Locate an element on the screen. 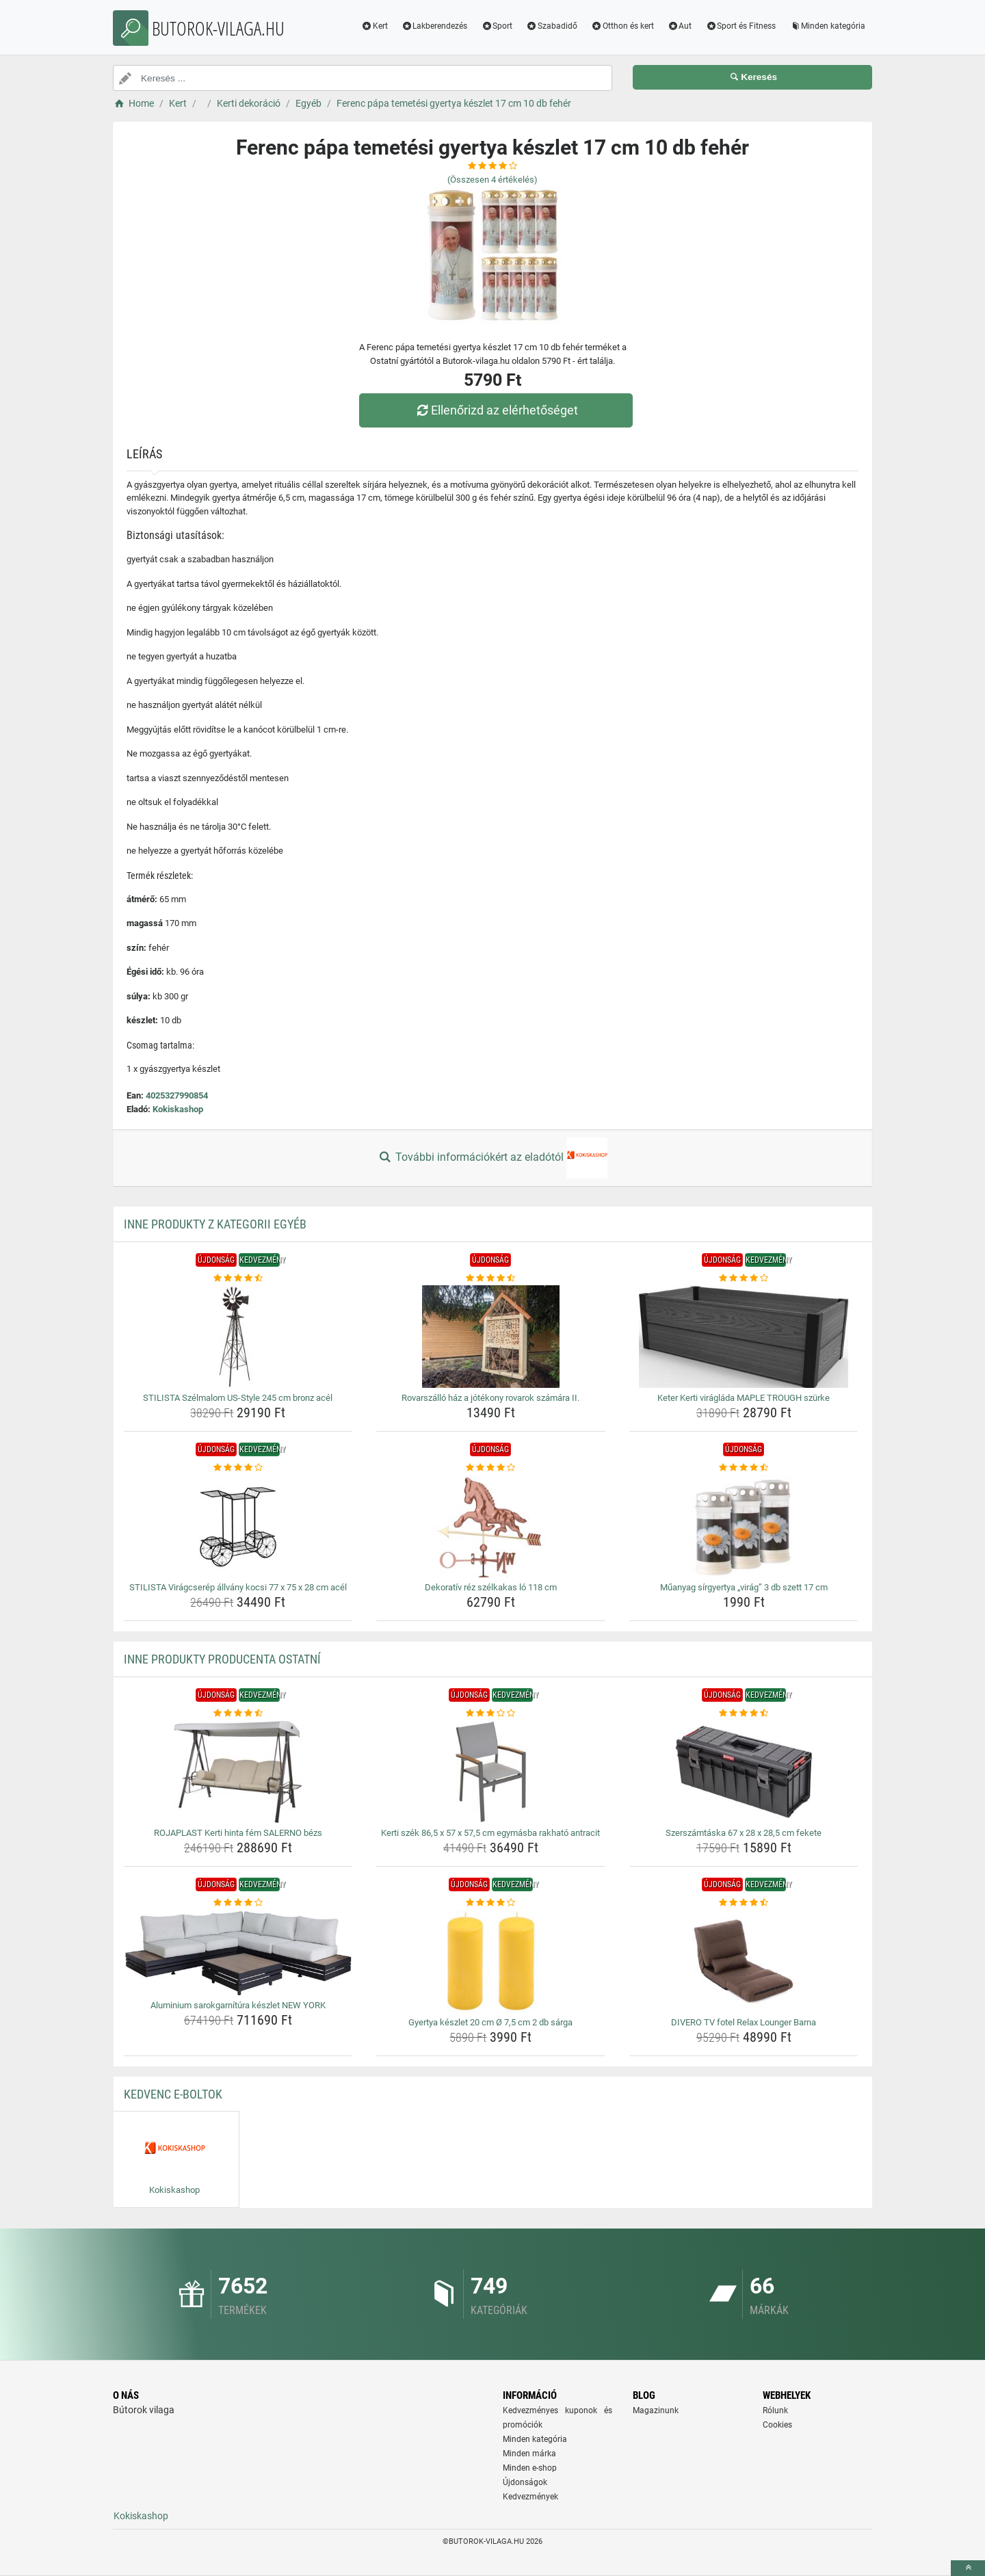  (Összesen értékelés) is located at coordinates (492, 179).